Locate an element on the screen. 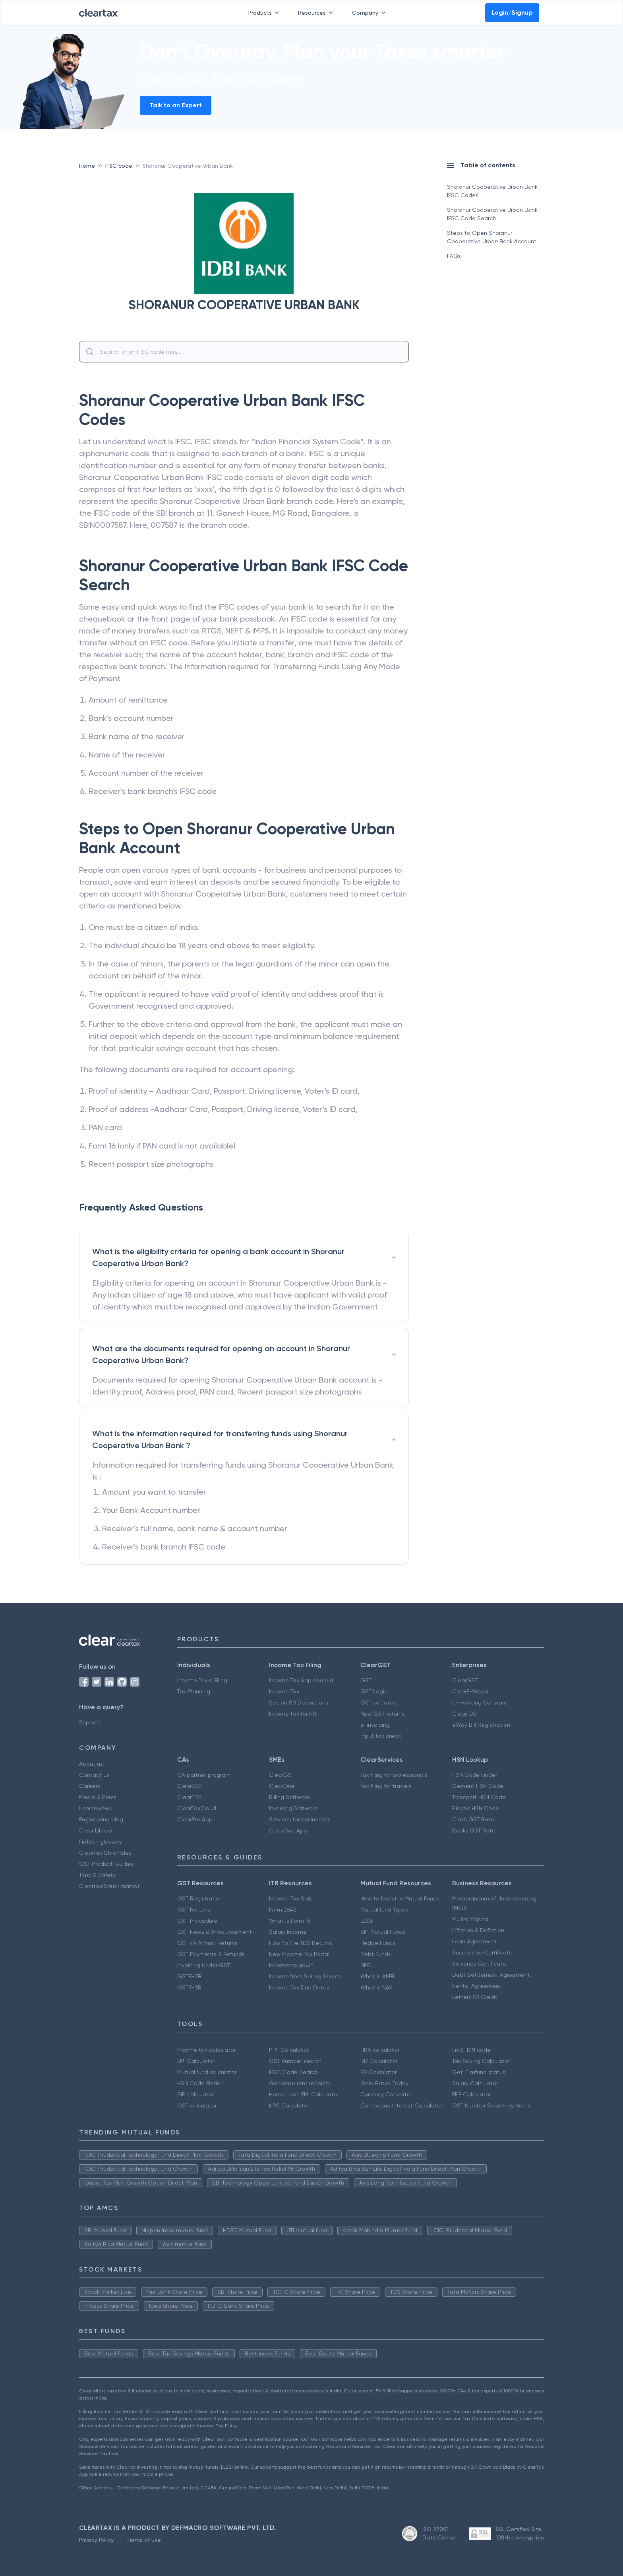 This screenshot has width=623, height=2576. ClearE-Waybill is located at coordinates (471, 1691).